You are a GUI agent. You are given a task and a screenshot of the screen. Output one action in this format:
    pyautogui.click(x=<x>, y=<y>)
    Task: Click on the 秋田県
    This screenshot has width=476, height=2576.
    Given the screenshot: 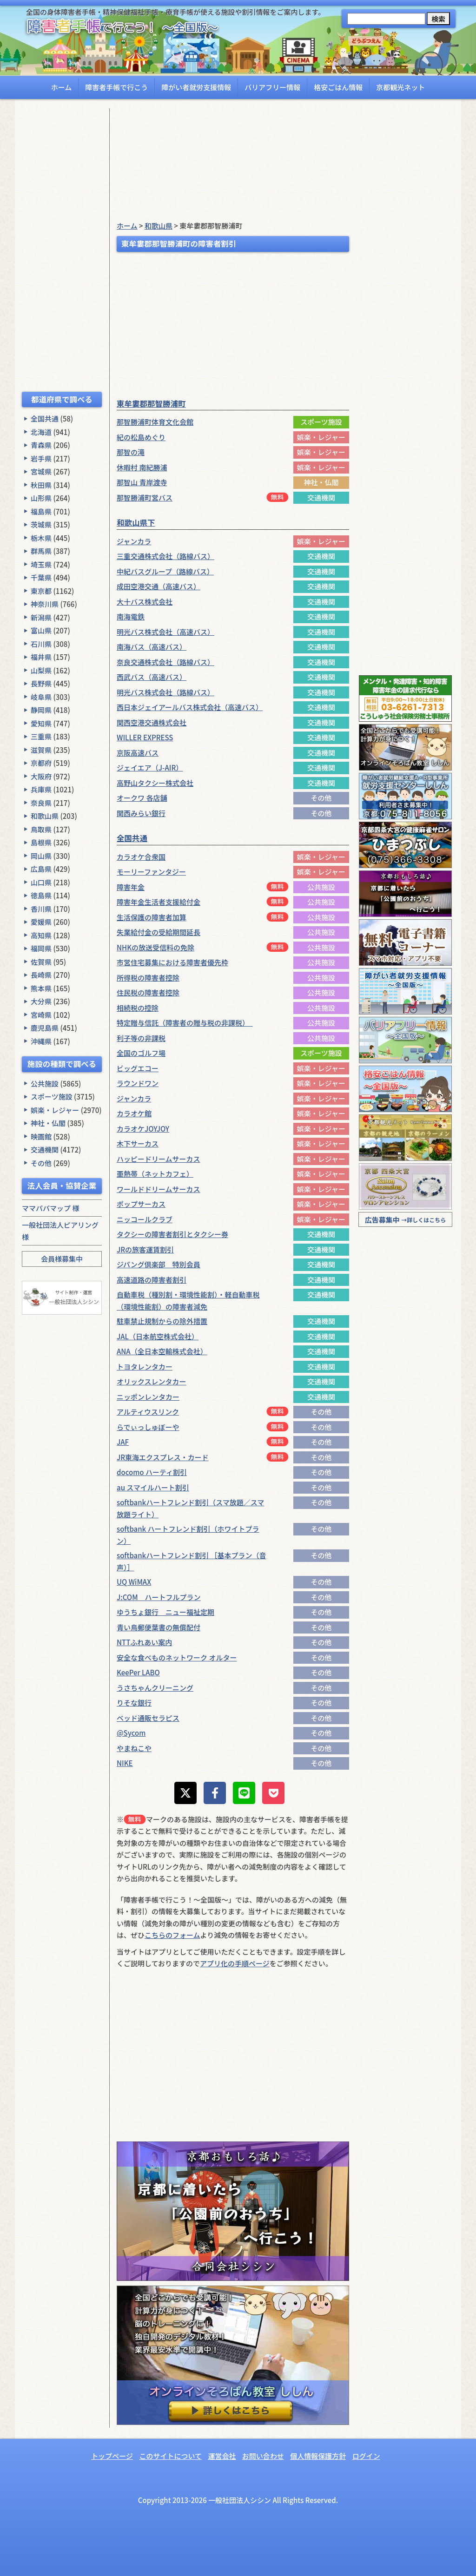 What is the action you would take?
    pyautogui.click(x=41, y=485)
    